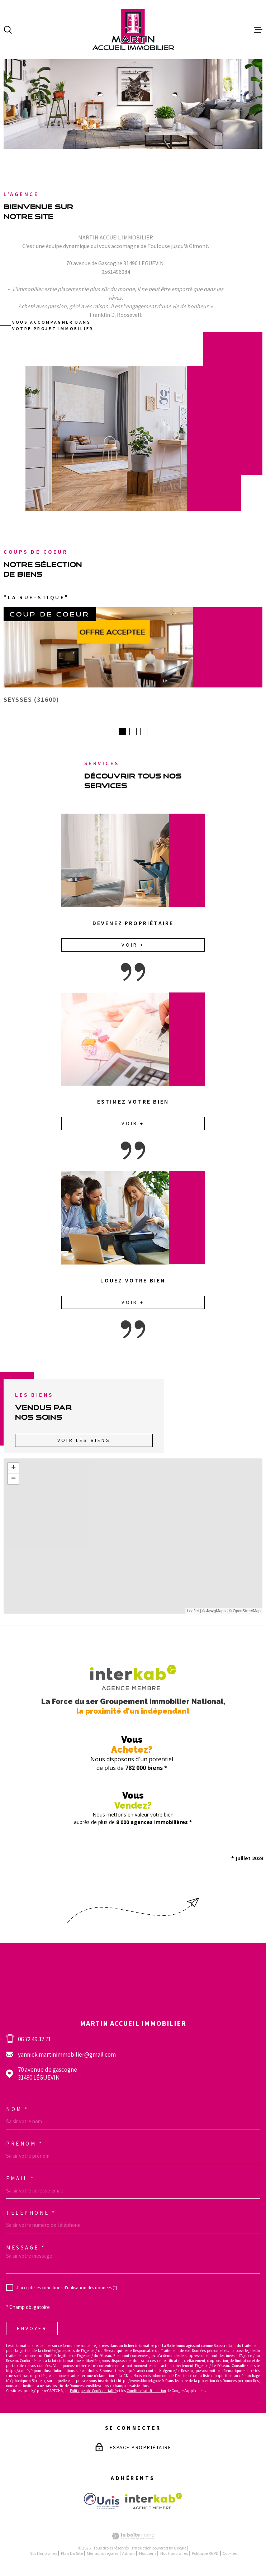 The width and height of the screenshot is (266, 2576). Describe the element at coordinates (133, 30) in the screenshot. I see `[Page d'accueil]` at that location.